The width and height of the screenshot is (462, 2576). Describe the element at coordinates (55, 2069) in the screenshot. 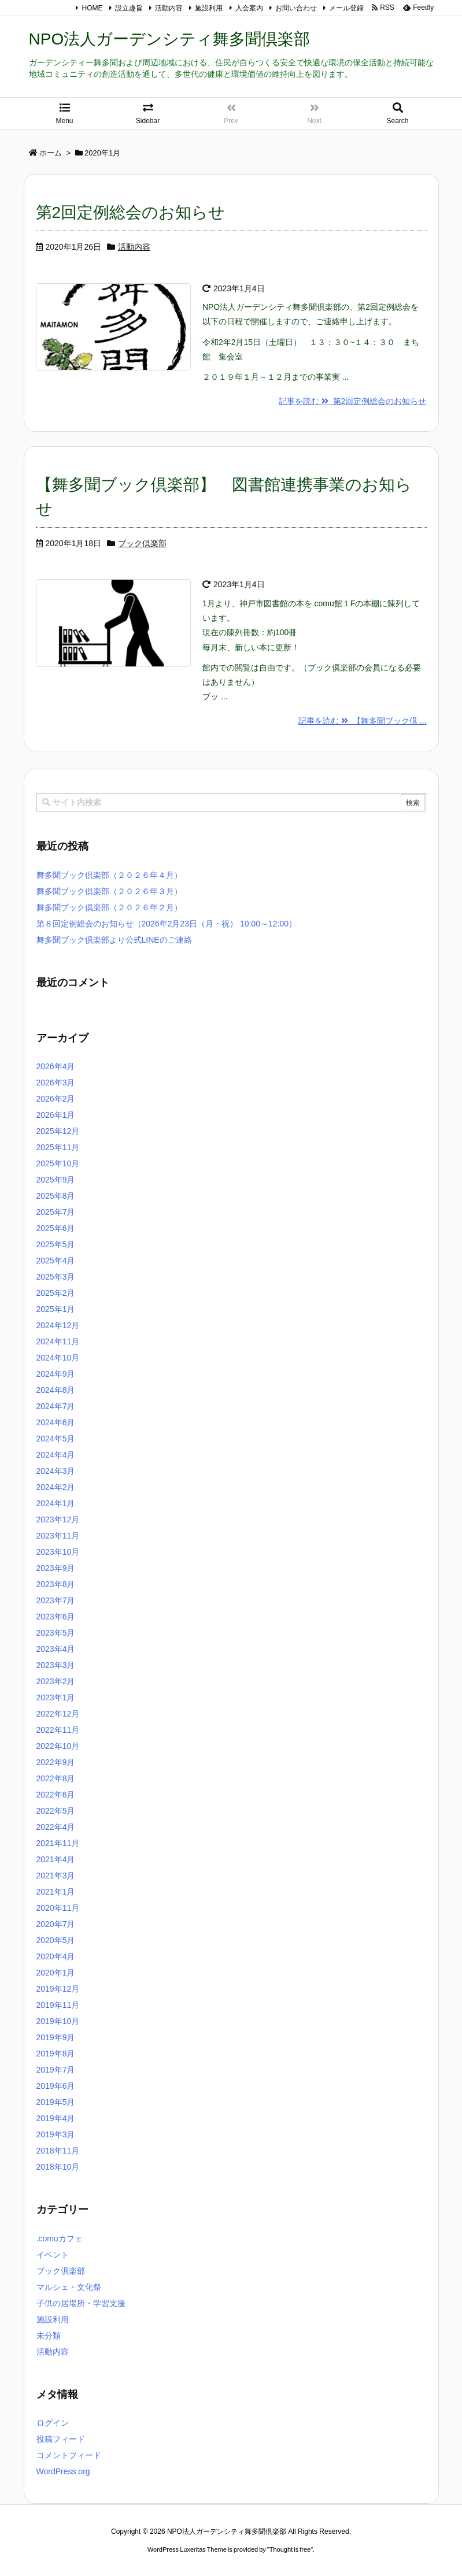

I see `2019年7月` at that location.